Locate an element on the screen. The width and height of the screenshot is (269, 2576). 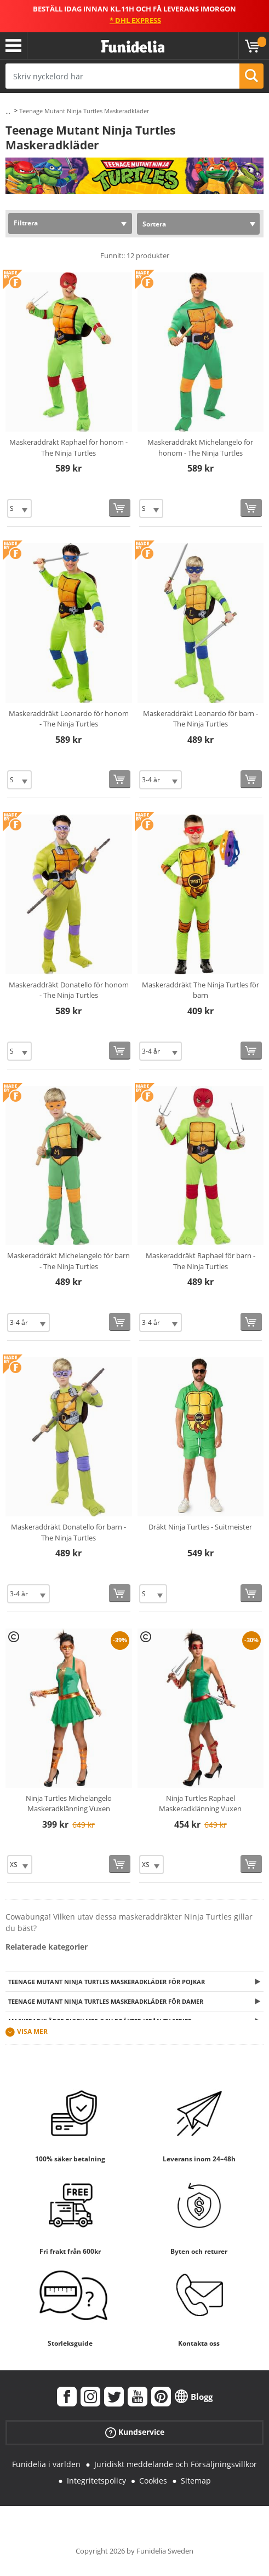
Maskeraddräkt Donatello för barn - The Ninja Turtles is located at coordinates (68, 1532).